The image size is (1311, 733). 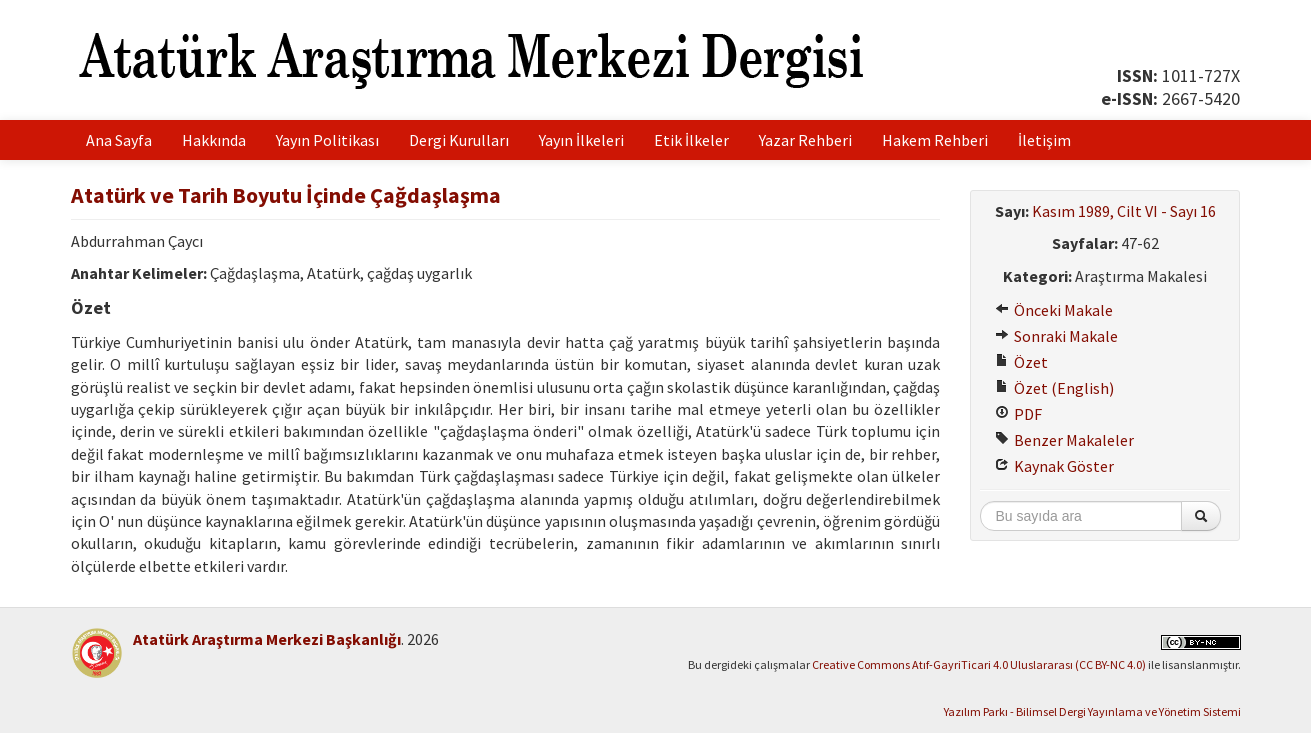 What do you see at coordinates (327, 140) in the screenshot?
I see `Yayın Politikası` at bounding box center [327, 140].